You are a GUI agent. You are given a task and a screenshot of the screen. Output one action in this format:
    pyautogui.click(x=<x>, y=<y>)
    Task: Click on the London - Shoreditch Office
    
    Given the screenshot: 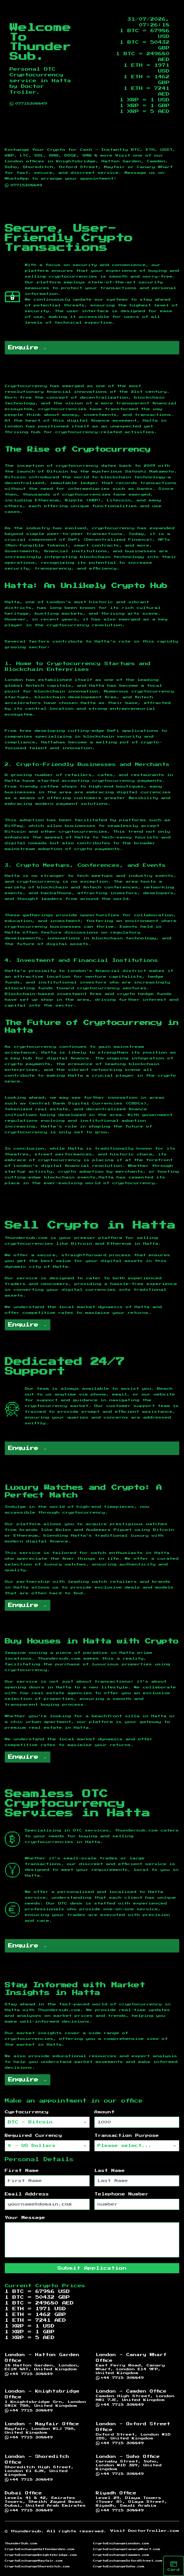 What is the action you would take?
    pyautogui.click(x=37, y=2459)
    